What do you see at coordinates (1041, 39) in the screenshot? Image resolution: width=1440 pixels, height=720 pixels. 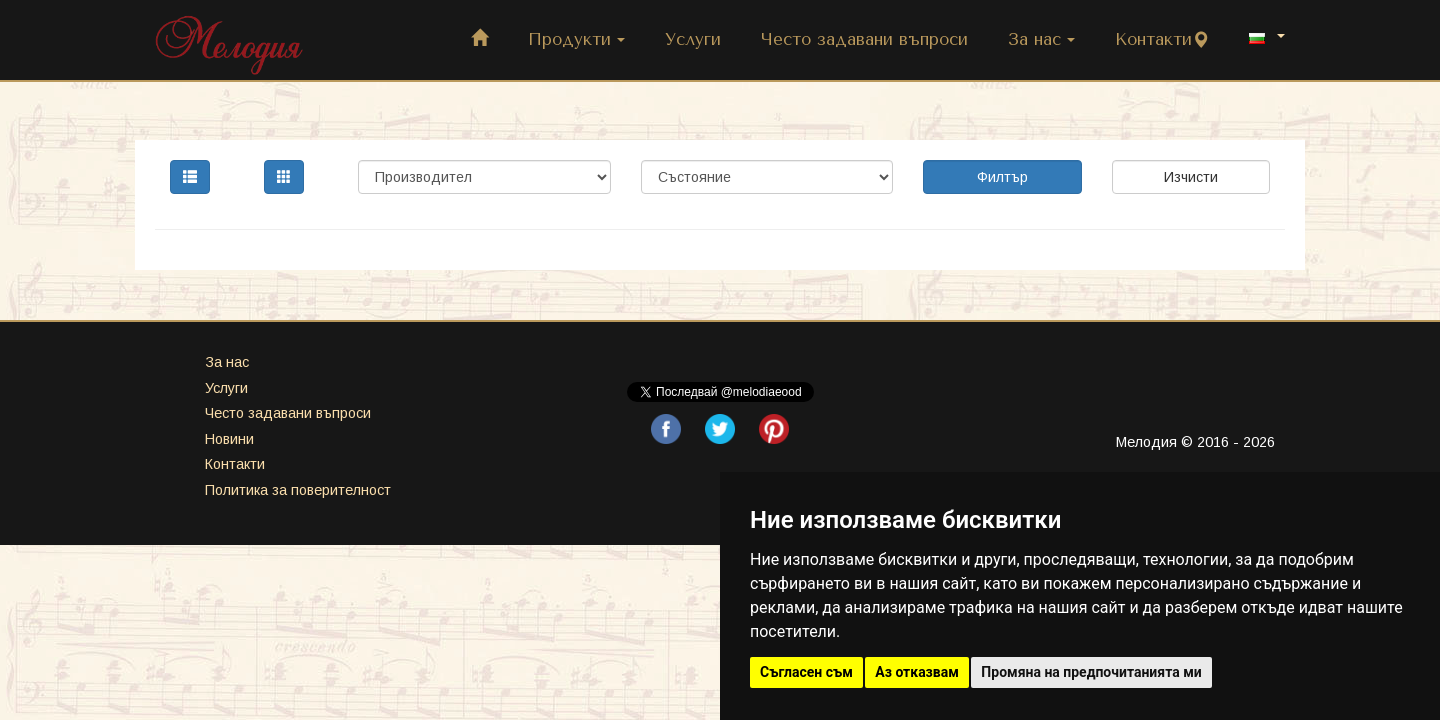 I see `За нас` at bounding box center [1041, 39].